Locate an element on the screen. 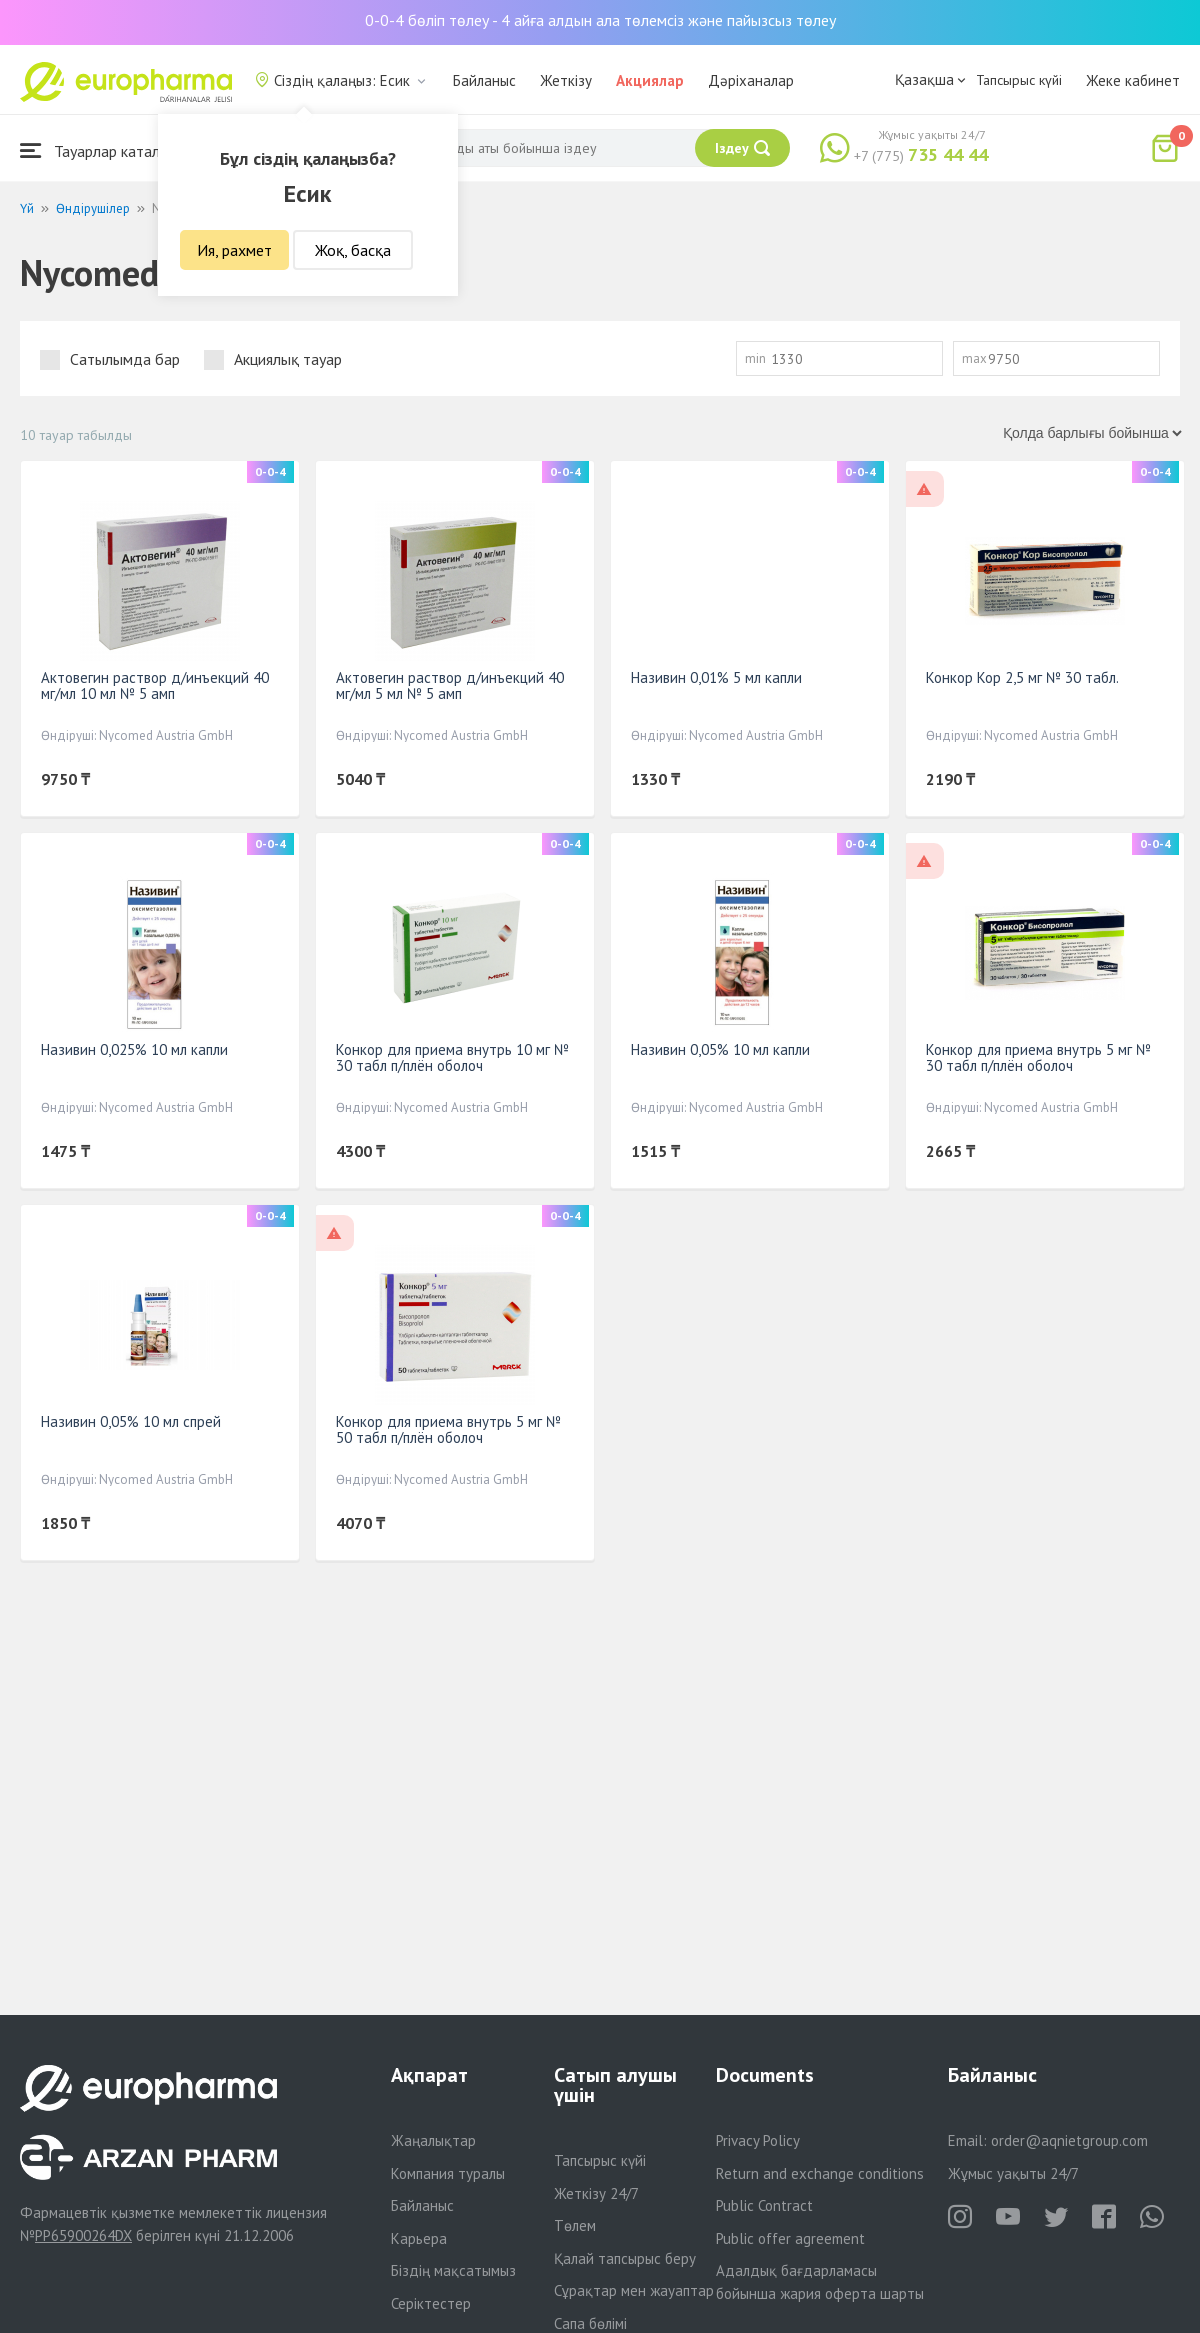 Image resolution: width=1200 pixels, height=2333 pixels. Тауарлар каталогы is located at coordinates (102, 150).